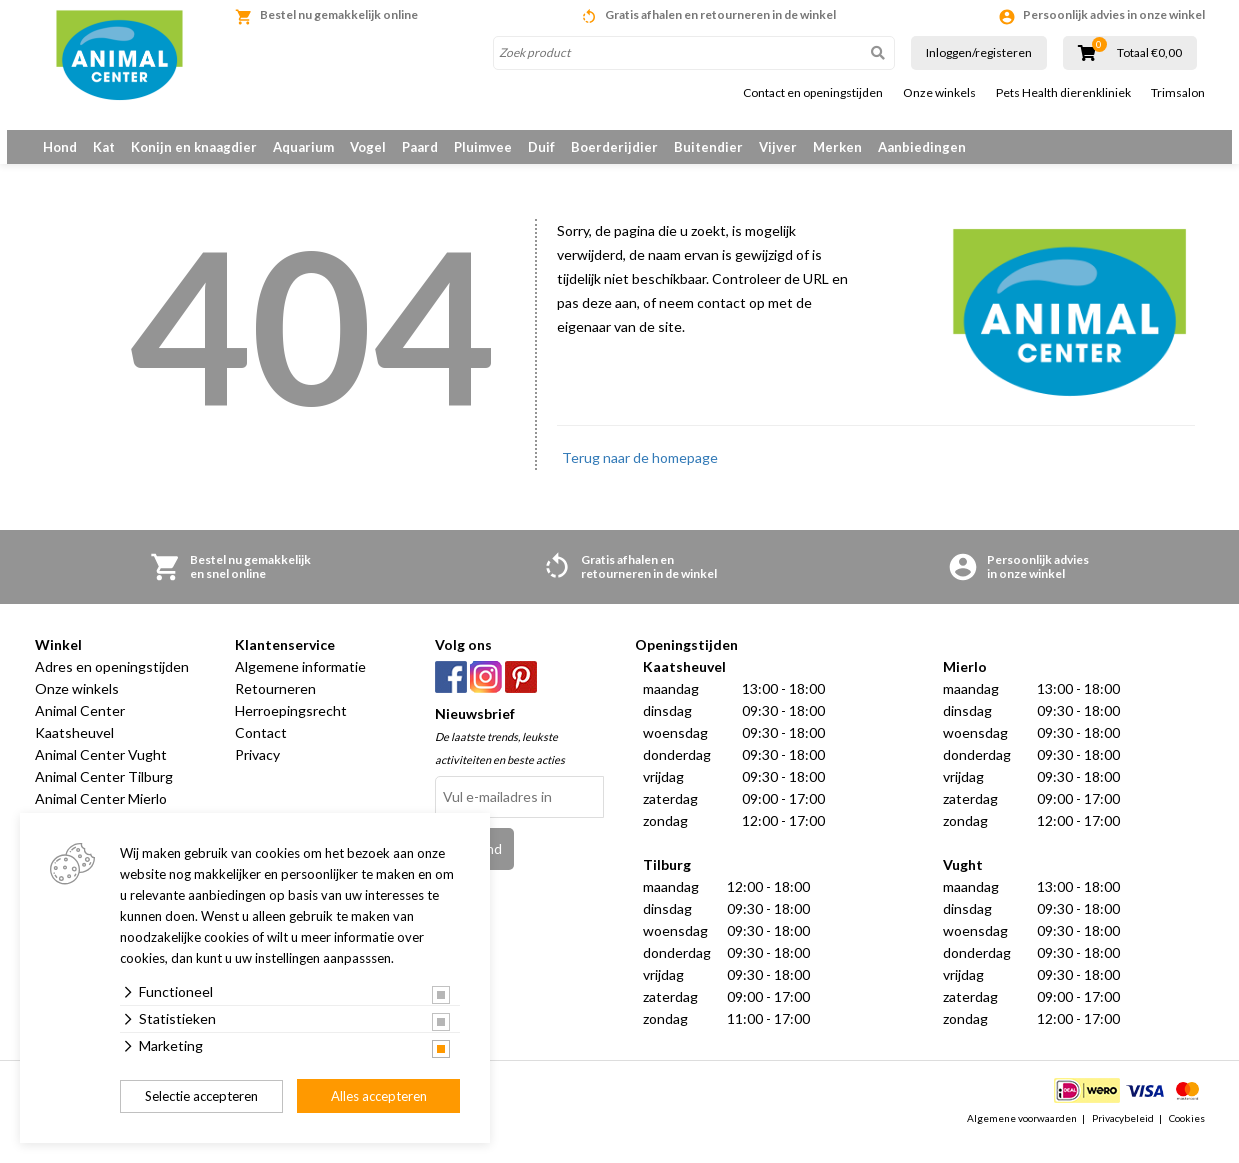 The image size is (1239, 1163). What do you see at coordinates (837, 147) in the screenshot?
I see `Merken` at bounding box center [837, 147].